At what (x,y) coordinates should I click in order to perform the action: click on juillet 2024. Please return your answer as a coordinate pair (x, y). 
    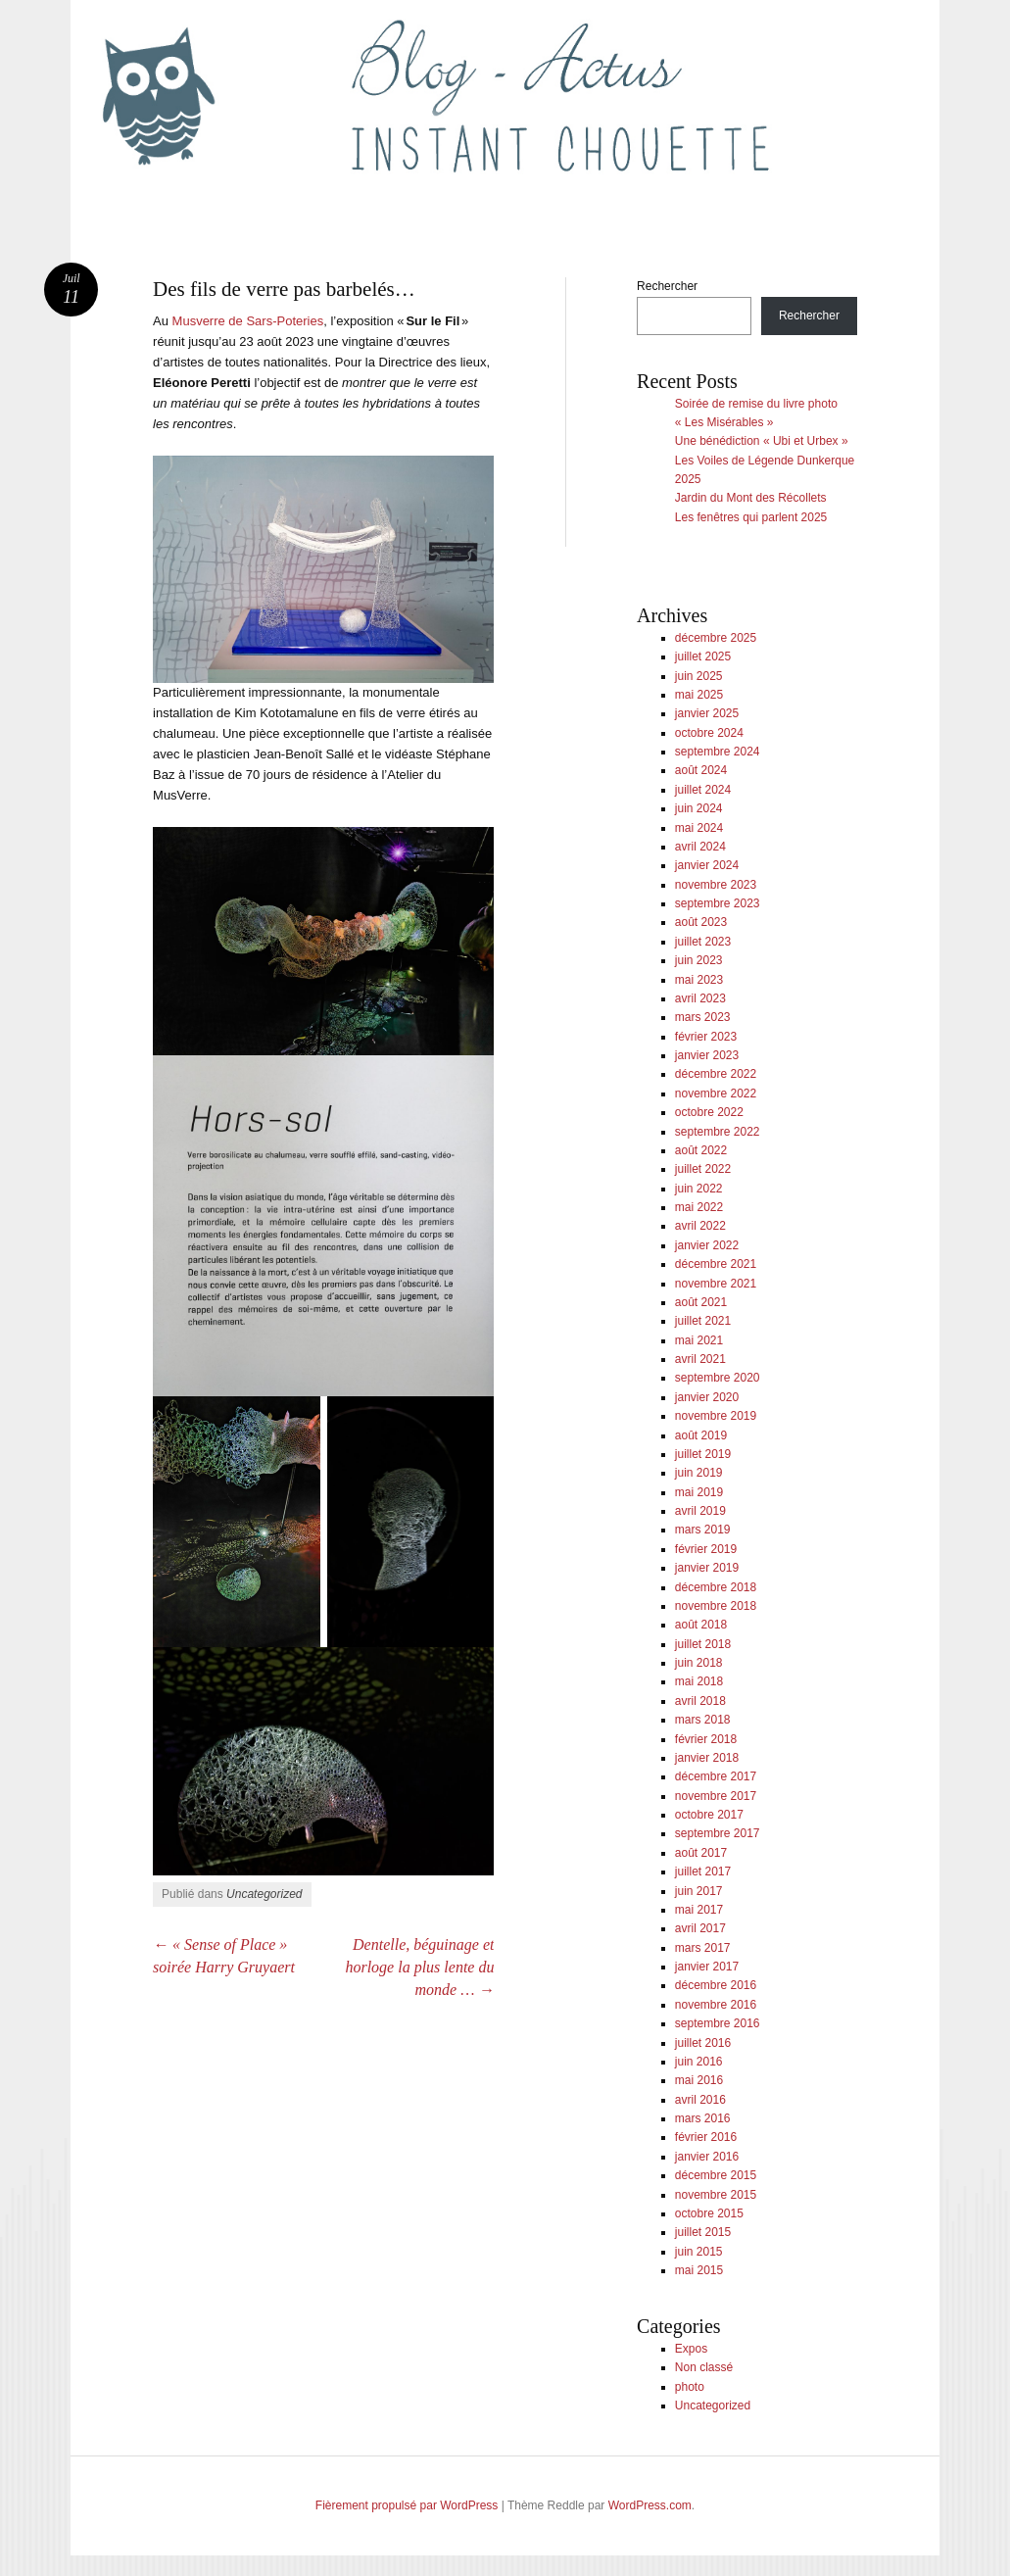
    Looking at the image, I should click on (703, 790).